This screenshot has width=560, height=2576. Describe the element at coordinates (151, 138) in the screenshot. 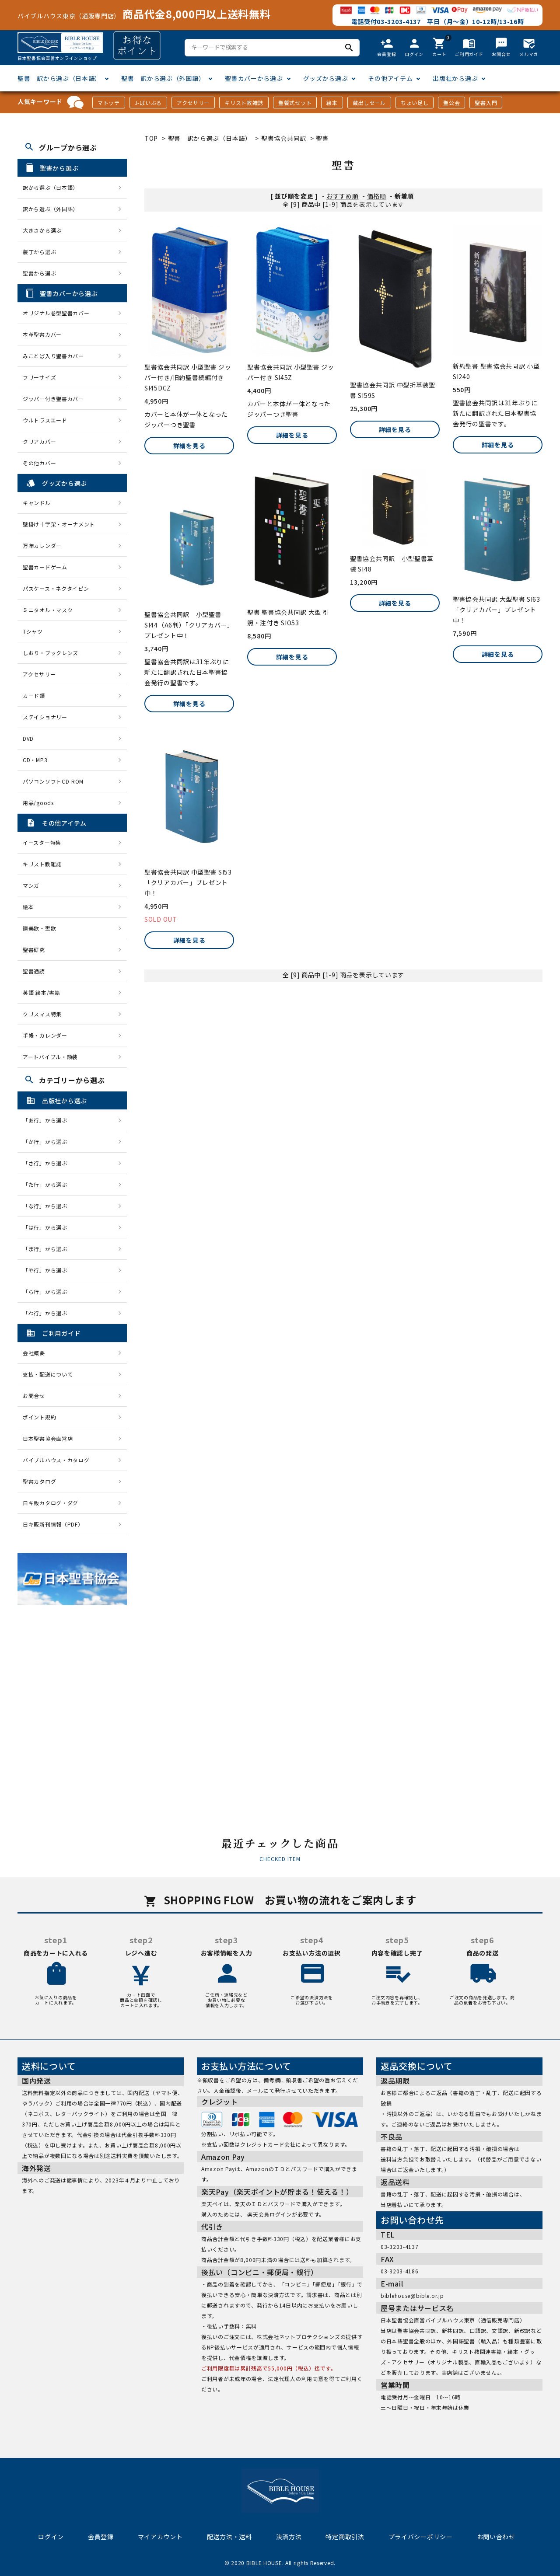

I see `TOP` at that location.